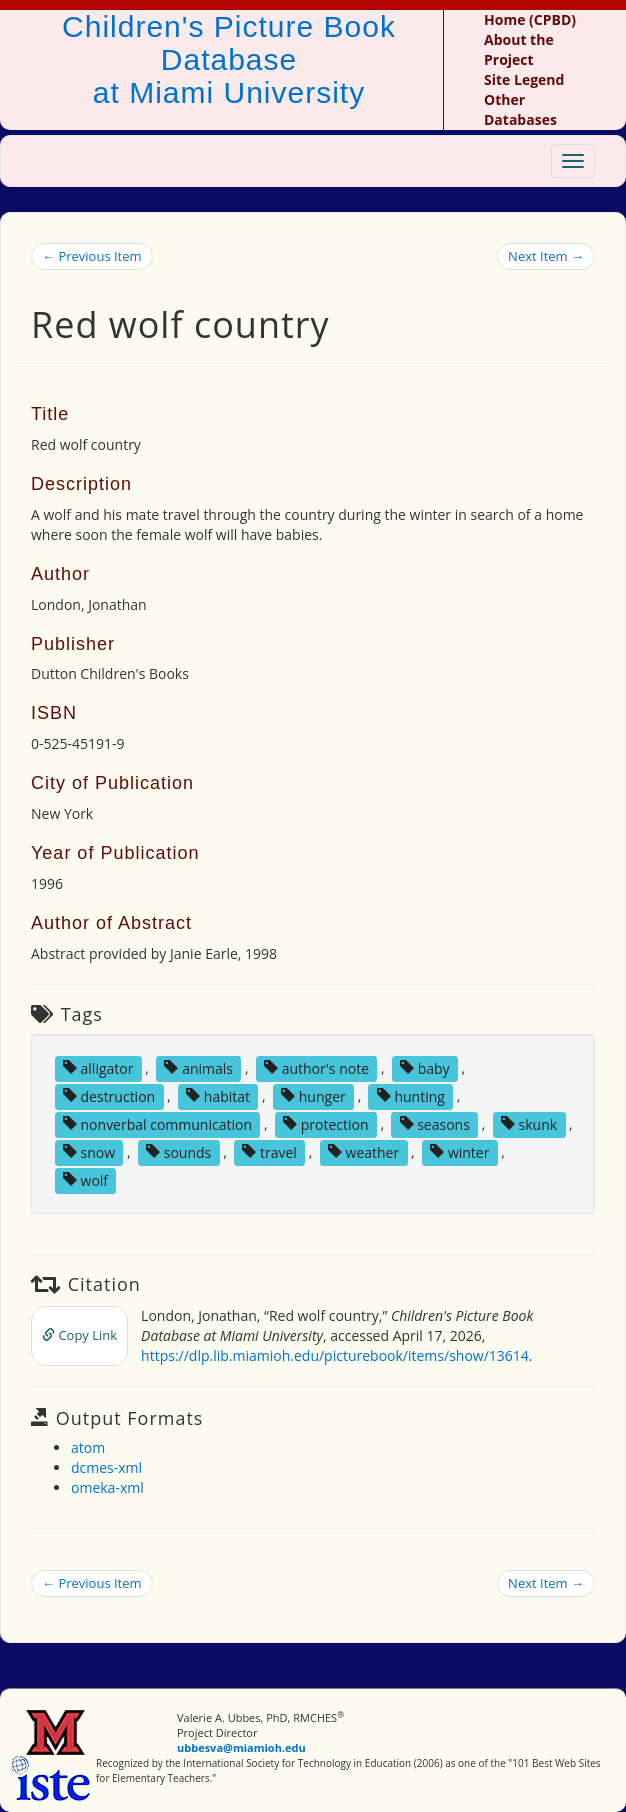  Describe the element at coordinates (425, 1067) in the screenshot. I see `baby` at that location.